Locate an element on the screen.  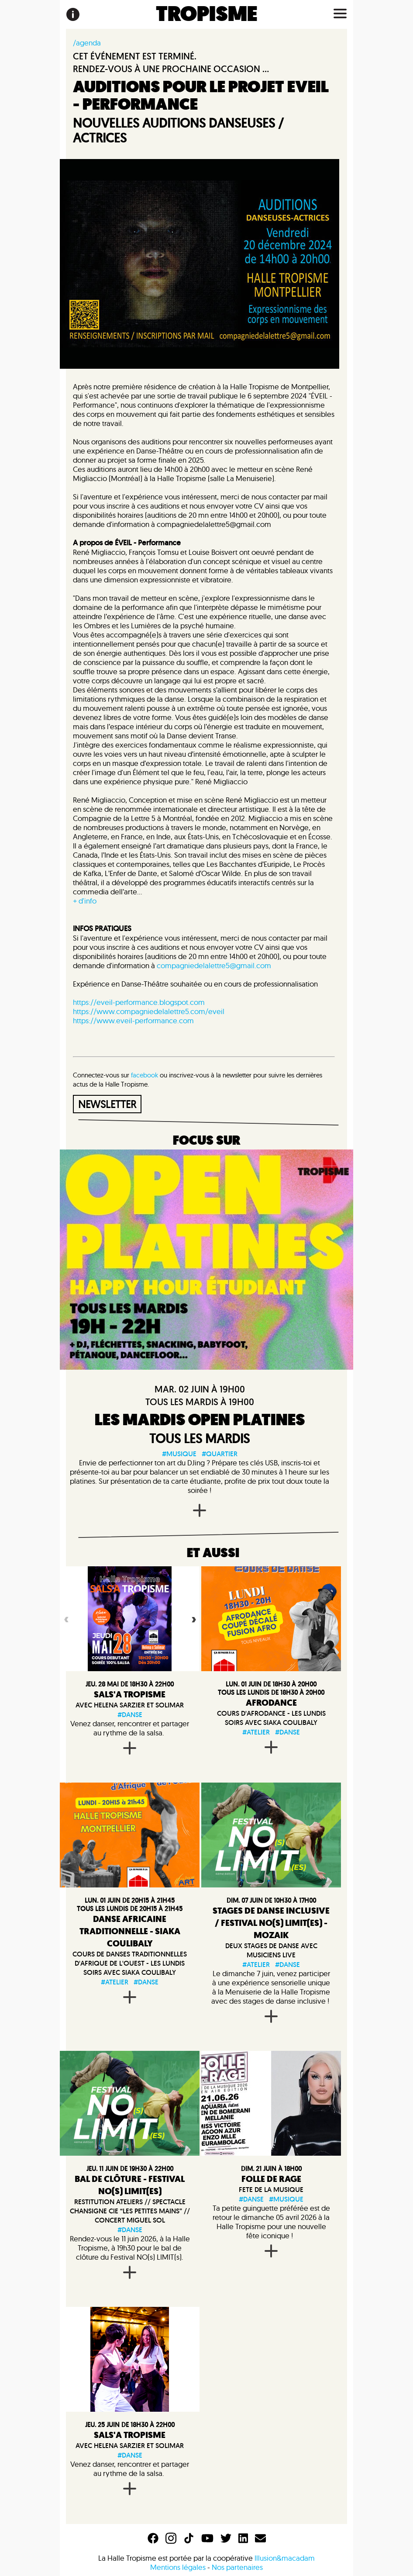
Mentions légales is located at coordinates (178, 2567).